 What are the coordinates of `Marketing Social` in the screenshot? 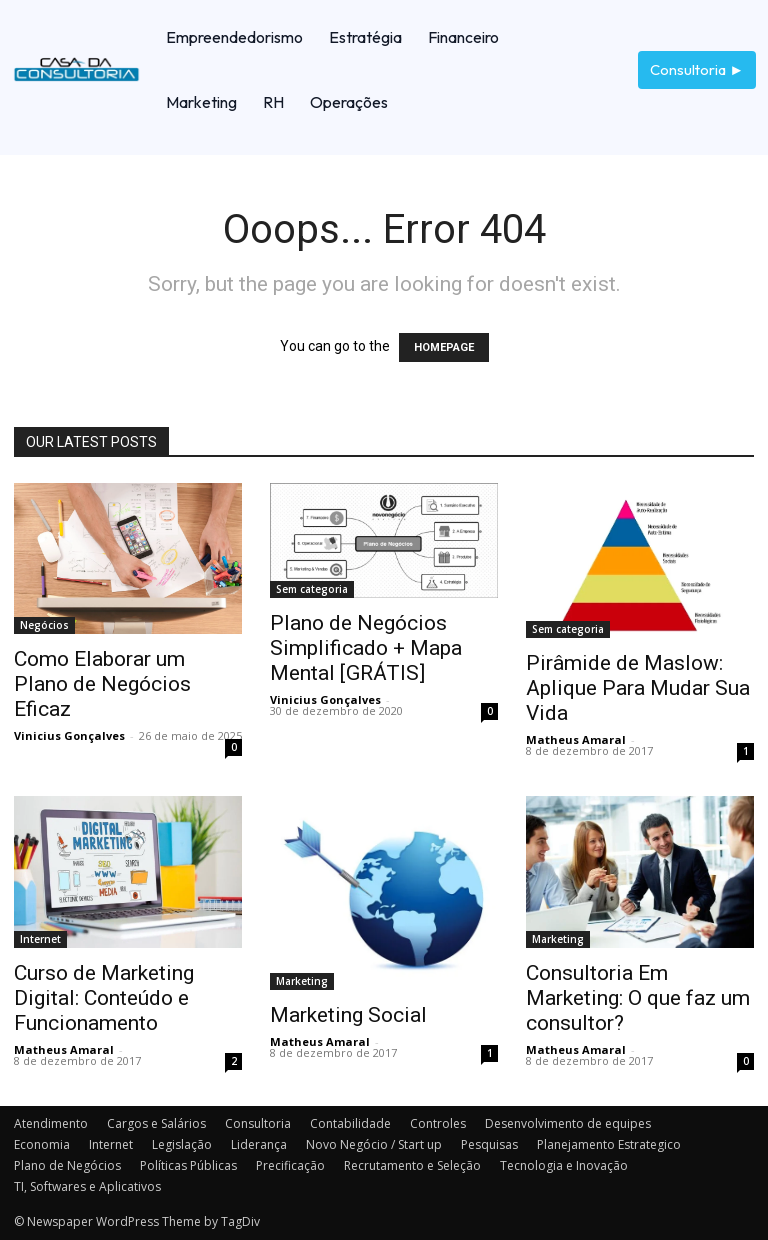 It's located at (348, 1015).